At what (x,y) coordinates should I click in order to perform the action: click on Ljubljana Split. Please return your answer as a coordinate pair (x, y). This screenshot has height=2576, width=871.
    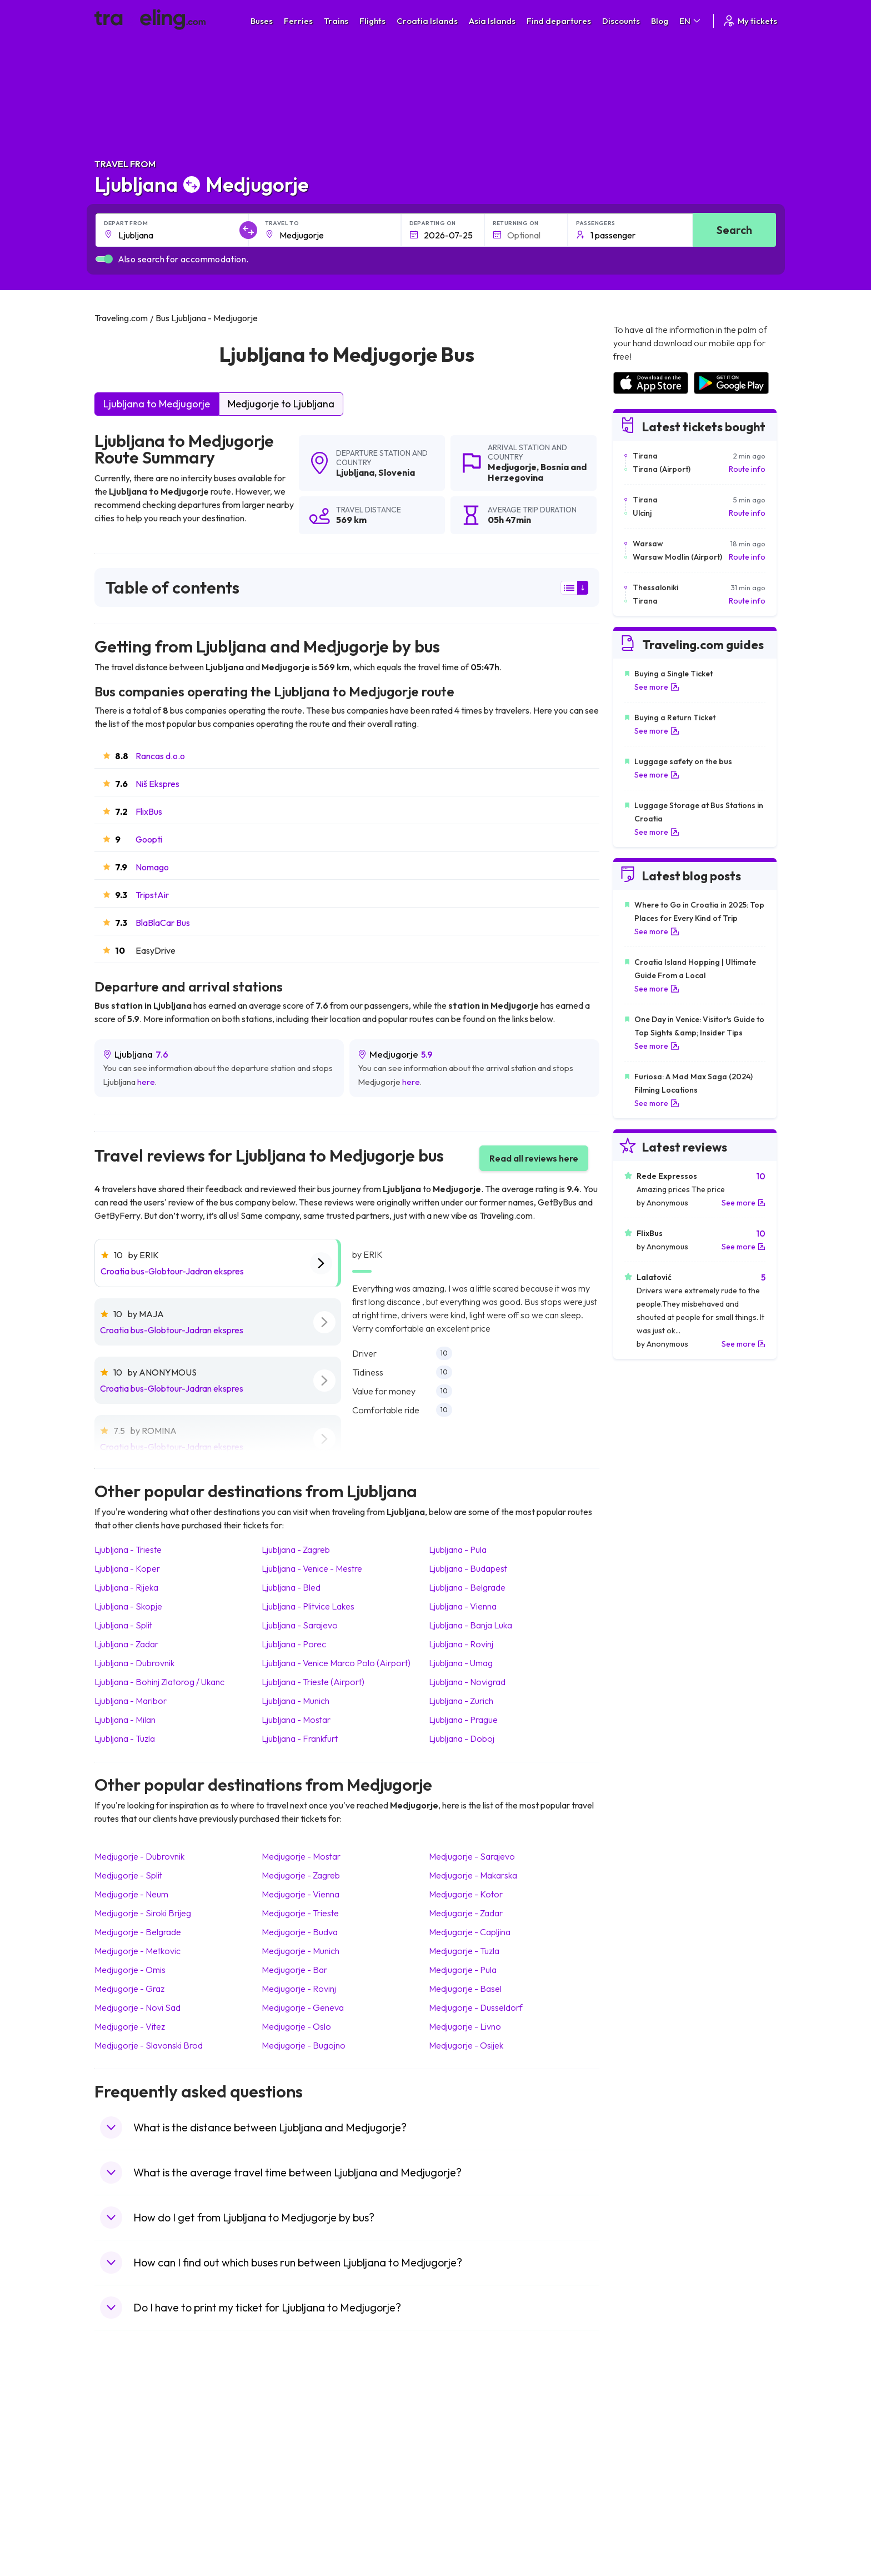
    Looking at the image, I should click on (123, 1625).